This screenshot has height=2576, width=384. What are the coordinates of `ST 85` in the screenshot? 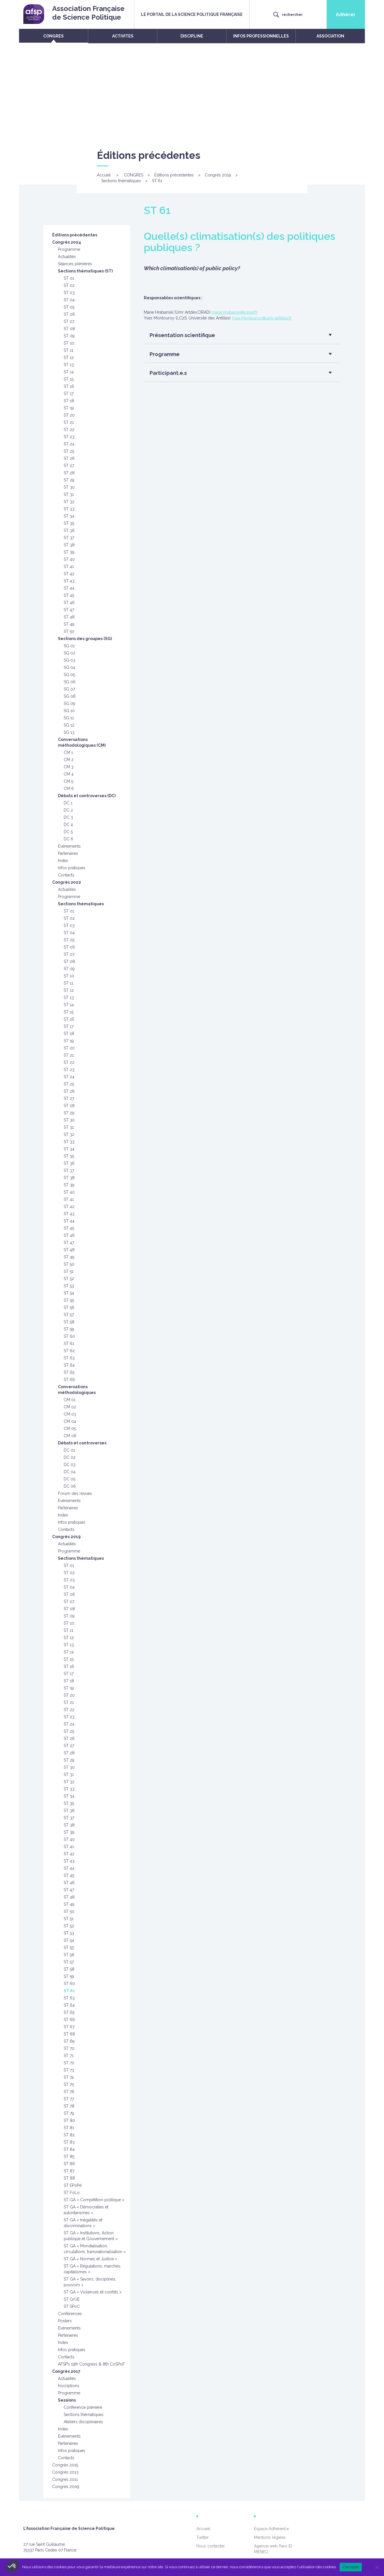 It's located at (69, 2156).